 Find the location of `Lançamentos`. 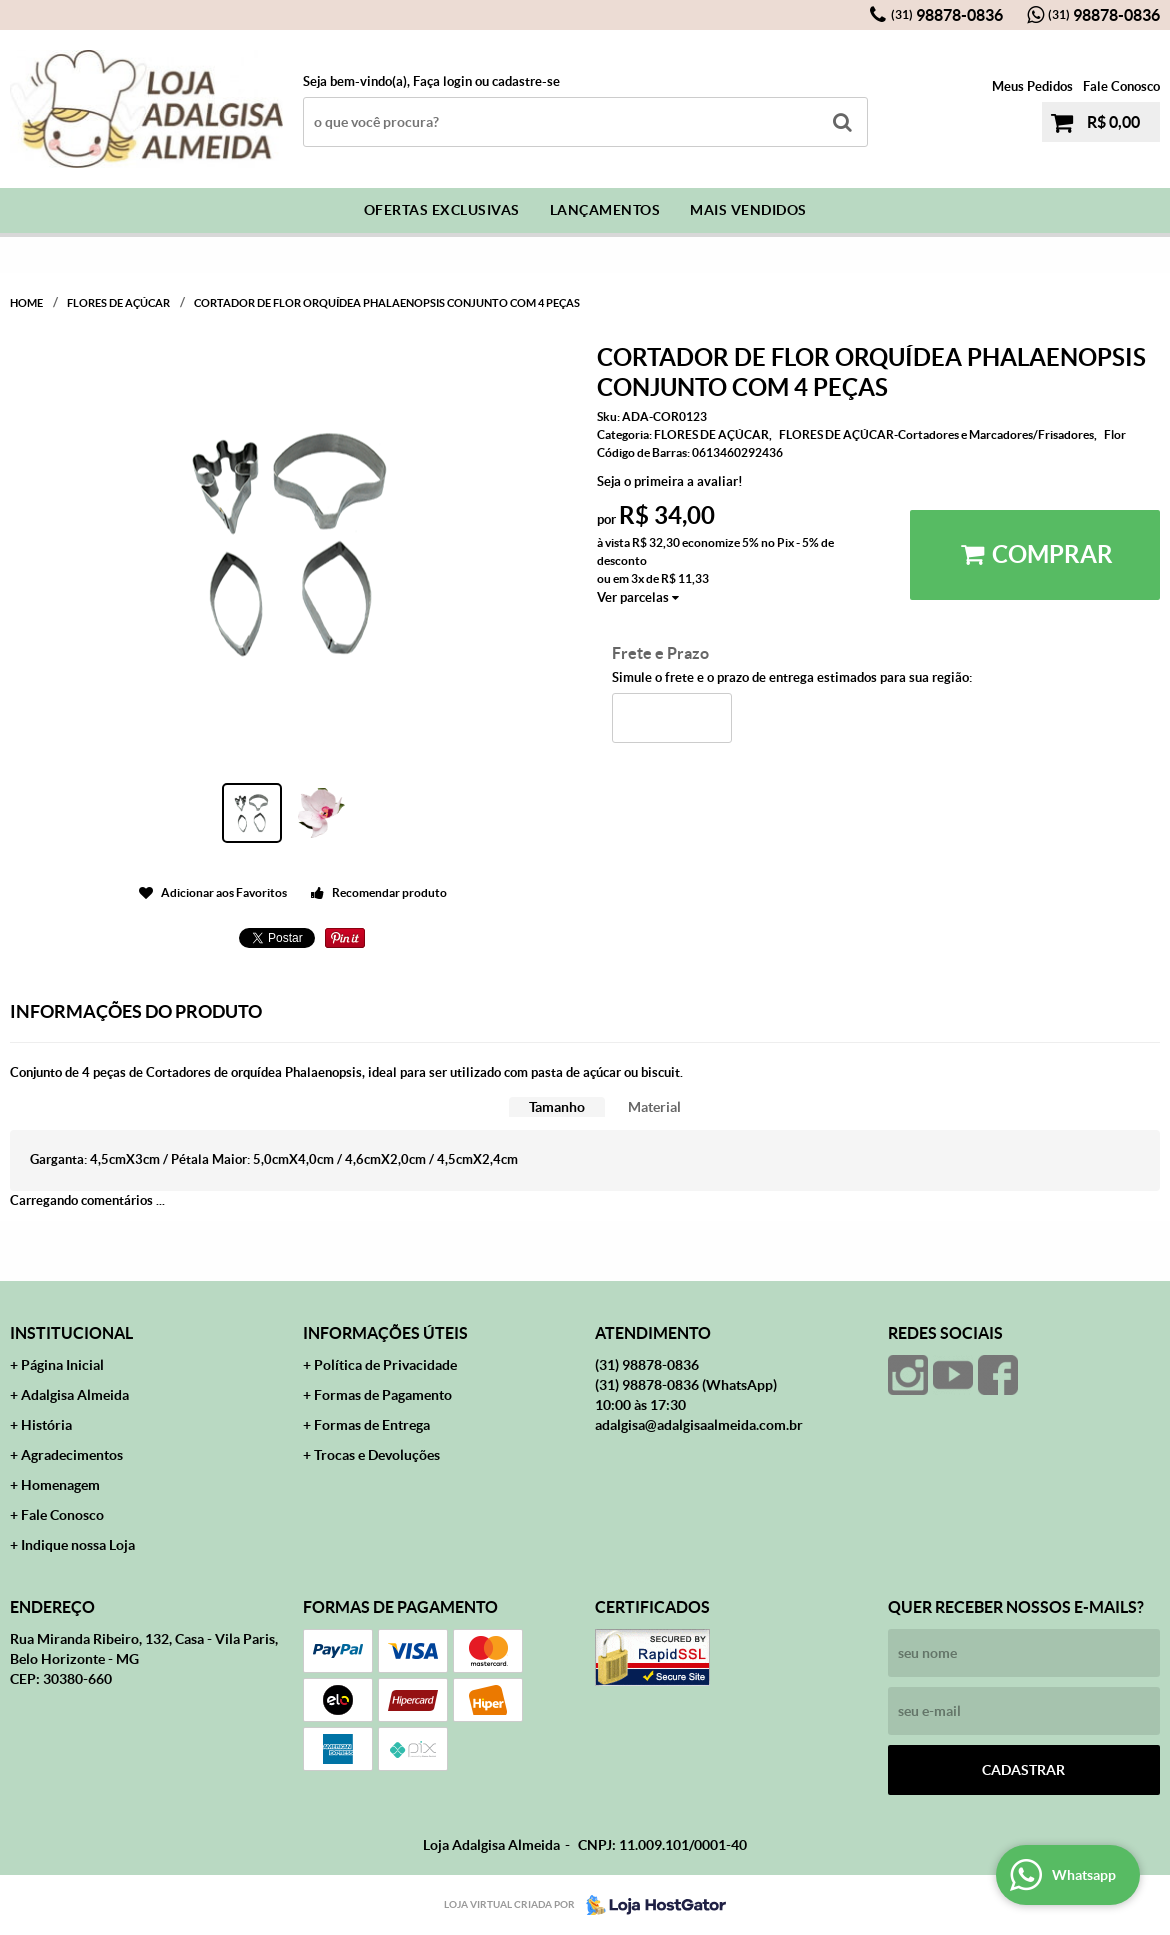

Lançamentos is located at coordinates (605, 210).